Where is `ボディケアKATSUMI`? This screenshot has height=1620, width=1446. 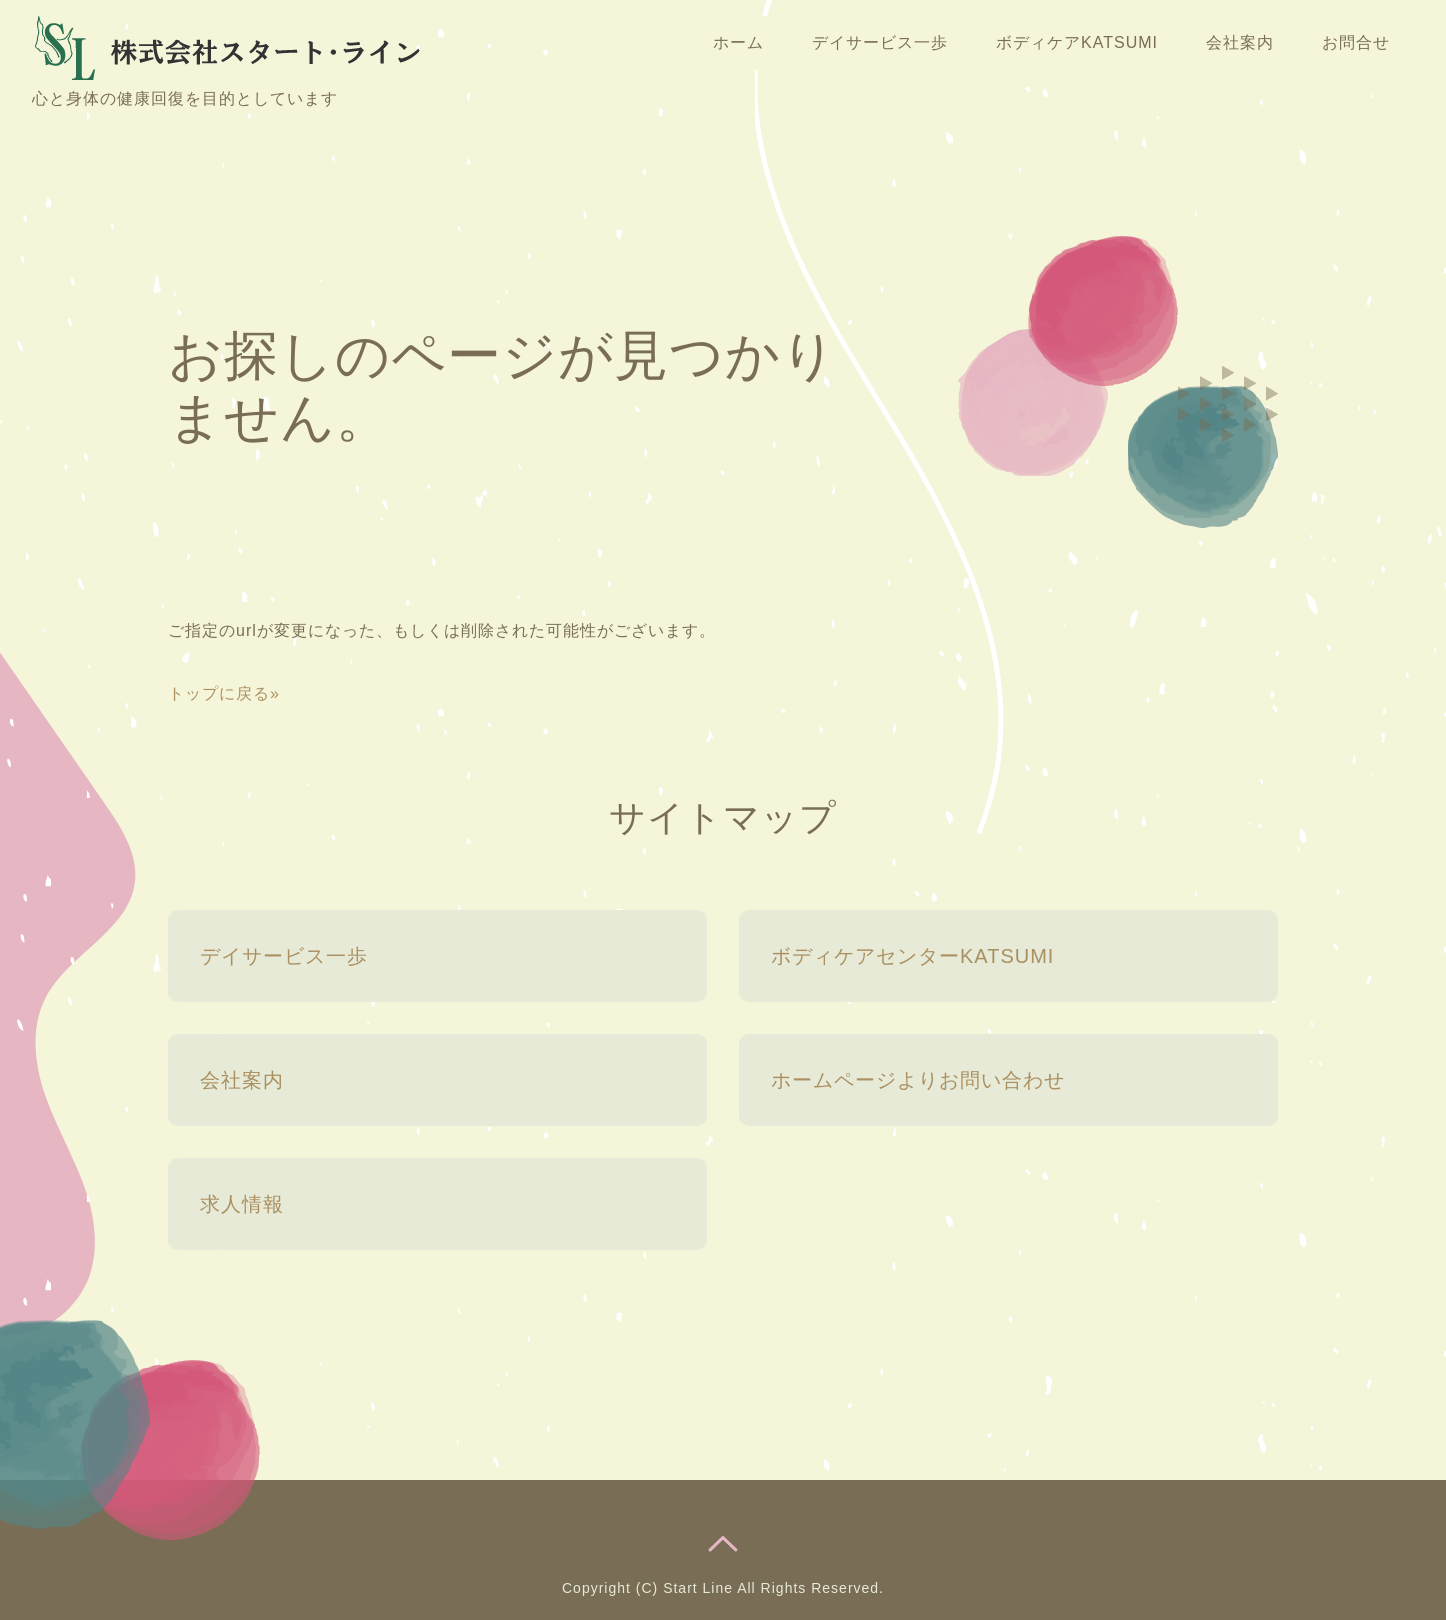 ボディケアKATSUMI is located at coordinates (1077, 42).